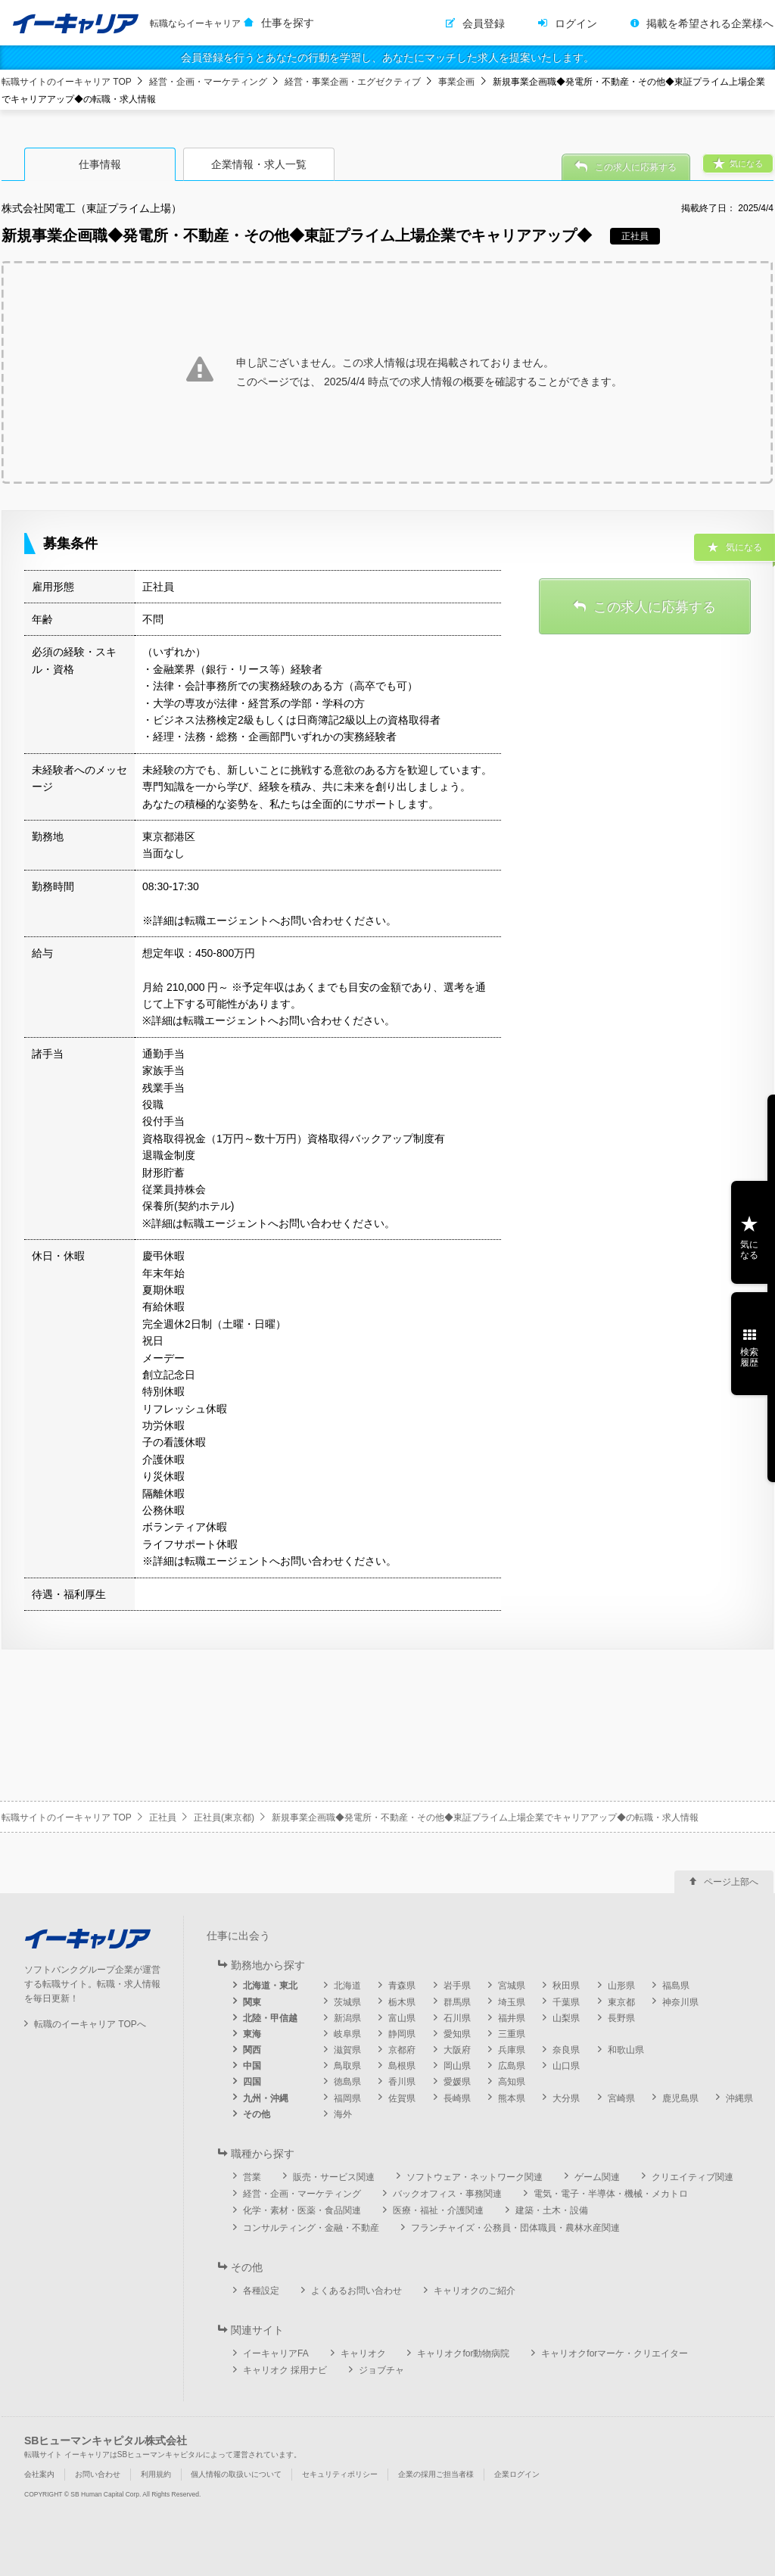 This screenshot has height=2576, width=775. Describe the element at coordinates (566, 2098) in the screenshot. I see `大分県` at that location.